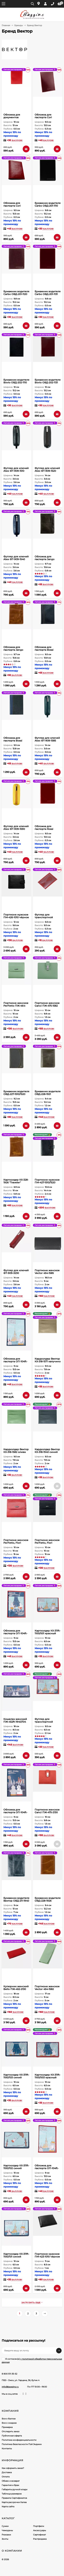  Describe the element at coordinates (6, 2534) in the screenshot. I see `Рюкзаки` at that location.